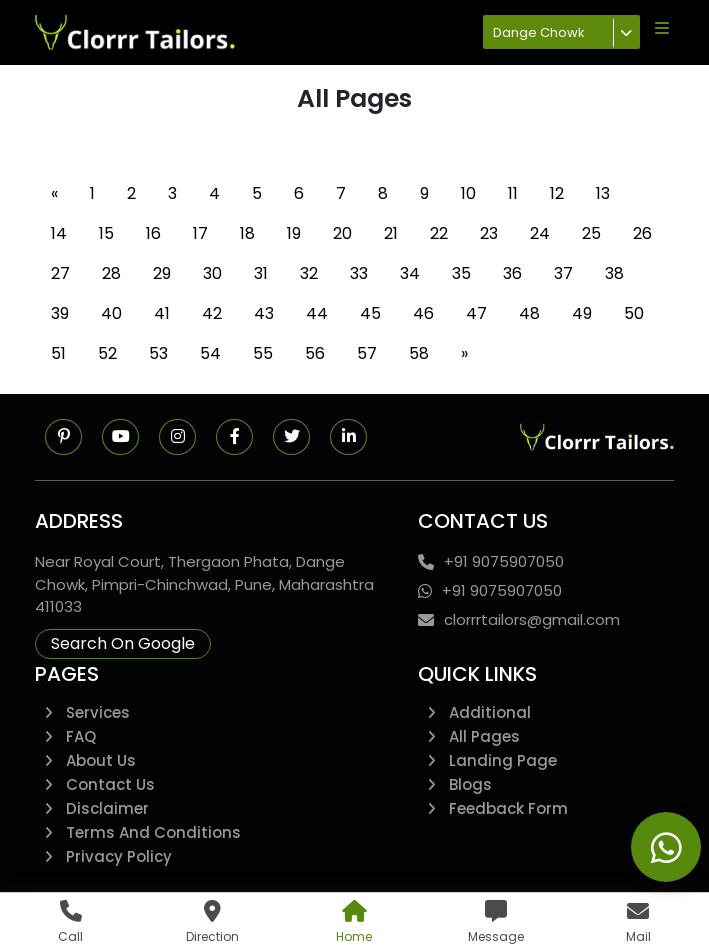 The width and height of the screenshot is (709, 948). Describe the element at coordinates (107, 353) in the screenshot. I see `52` at that location.